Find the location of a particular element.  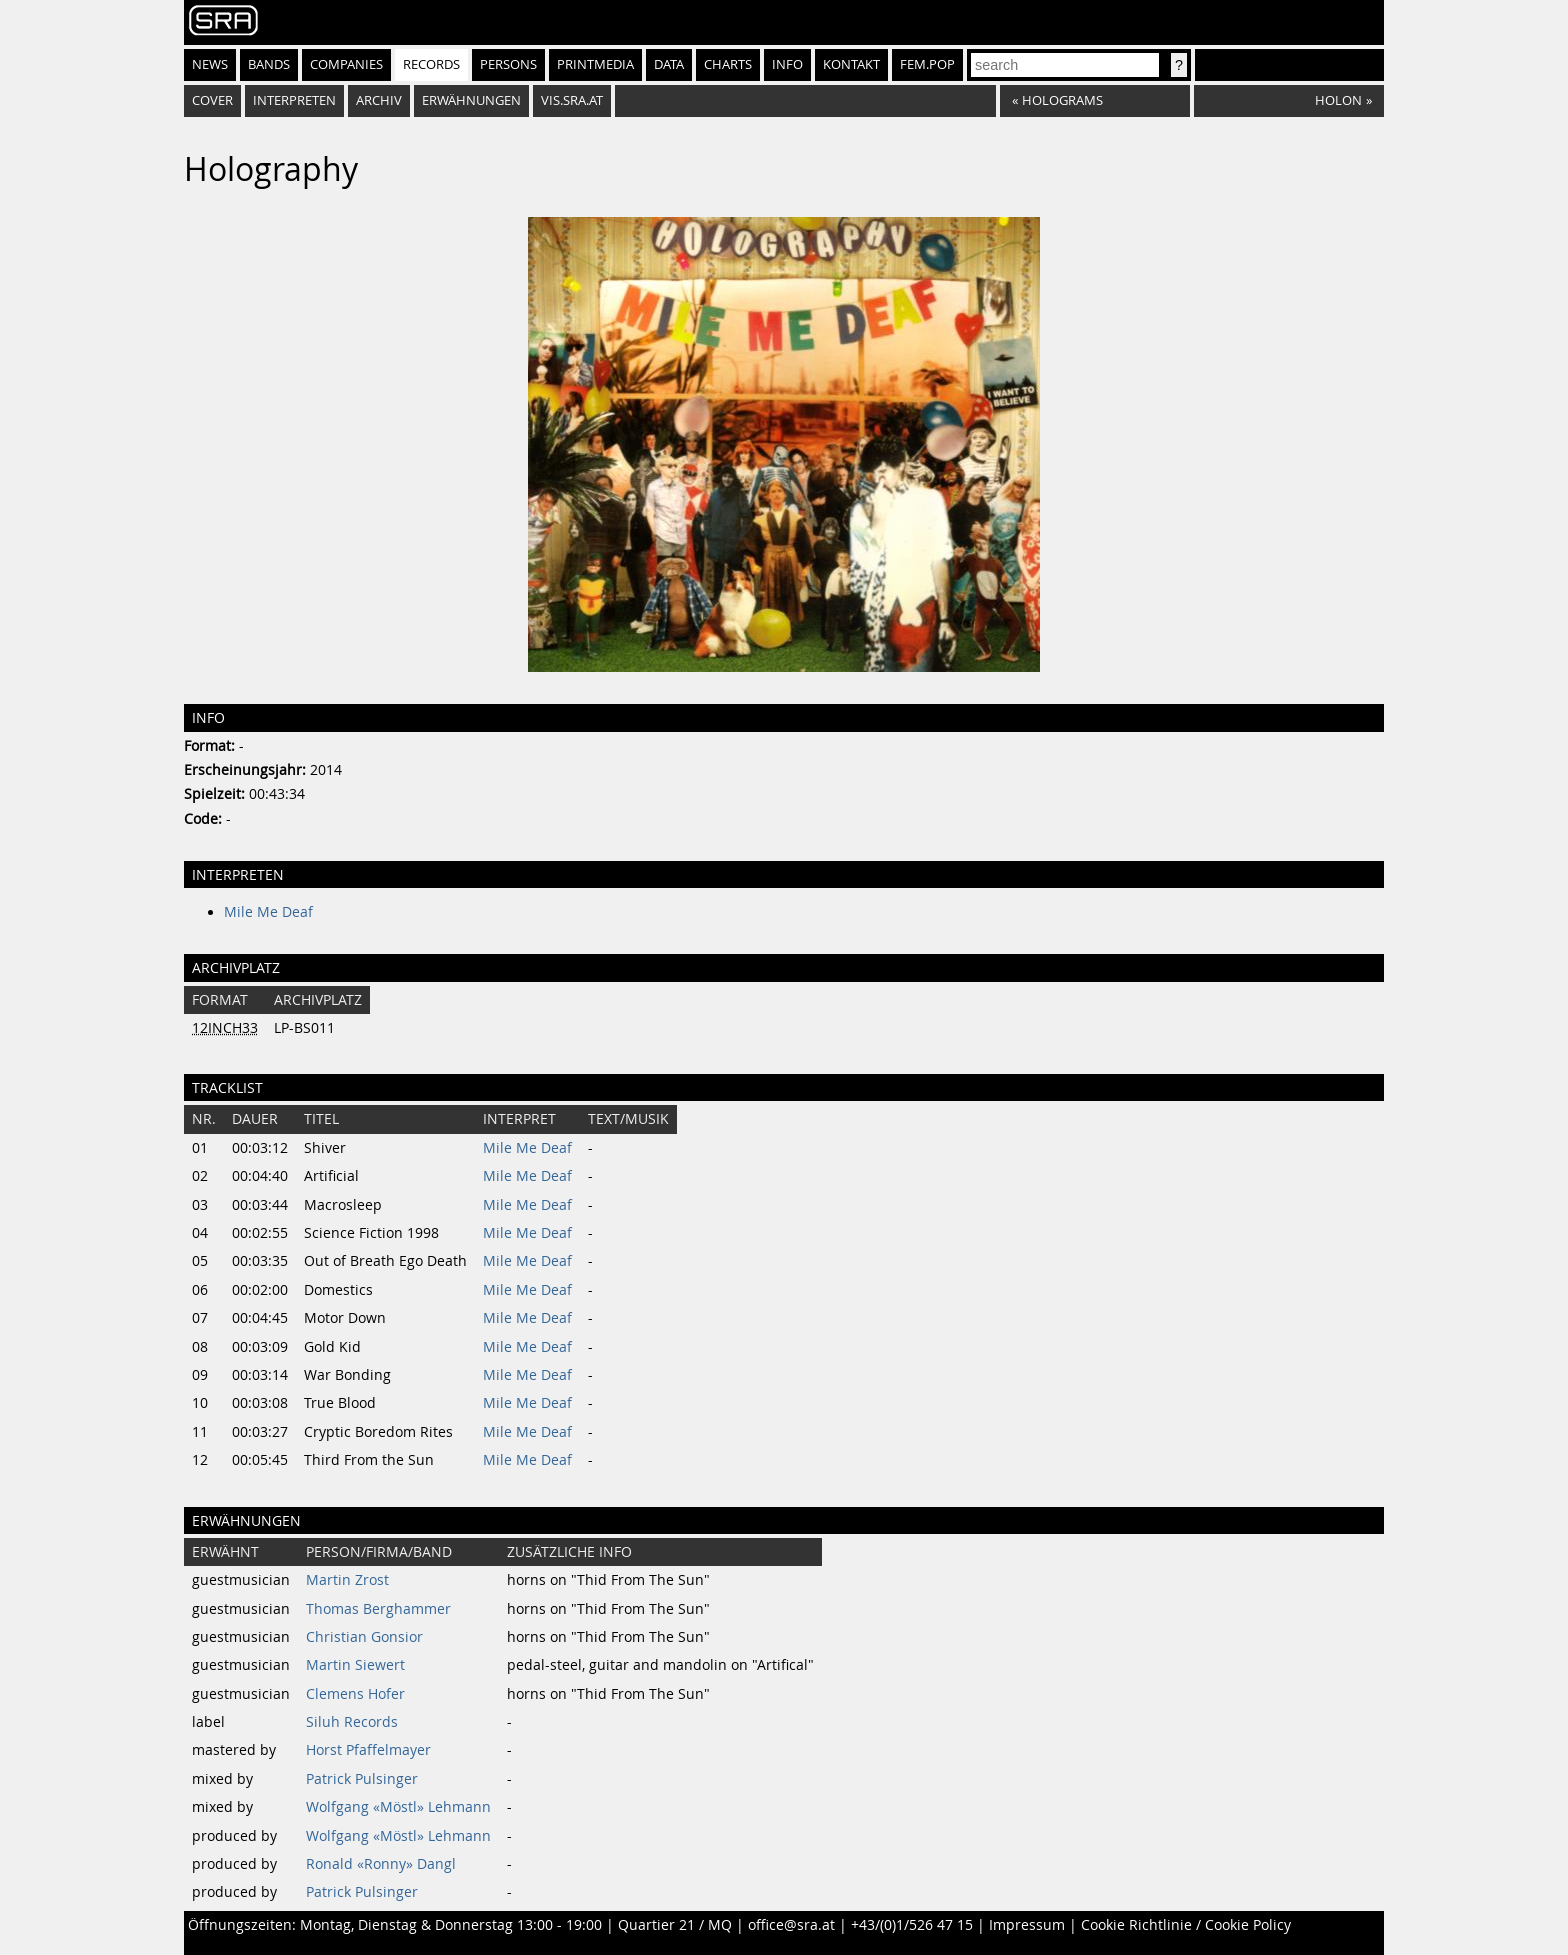

Wolfgang «Möstl» Lehmann is located at coordinates (398, 1807).